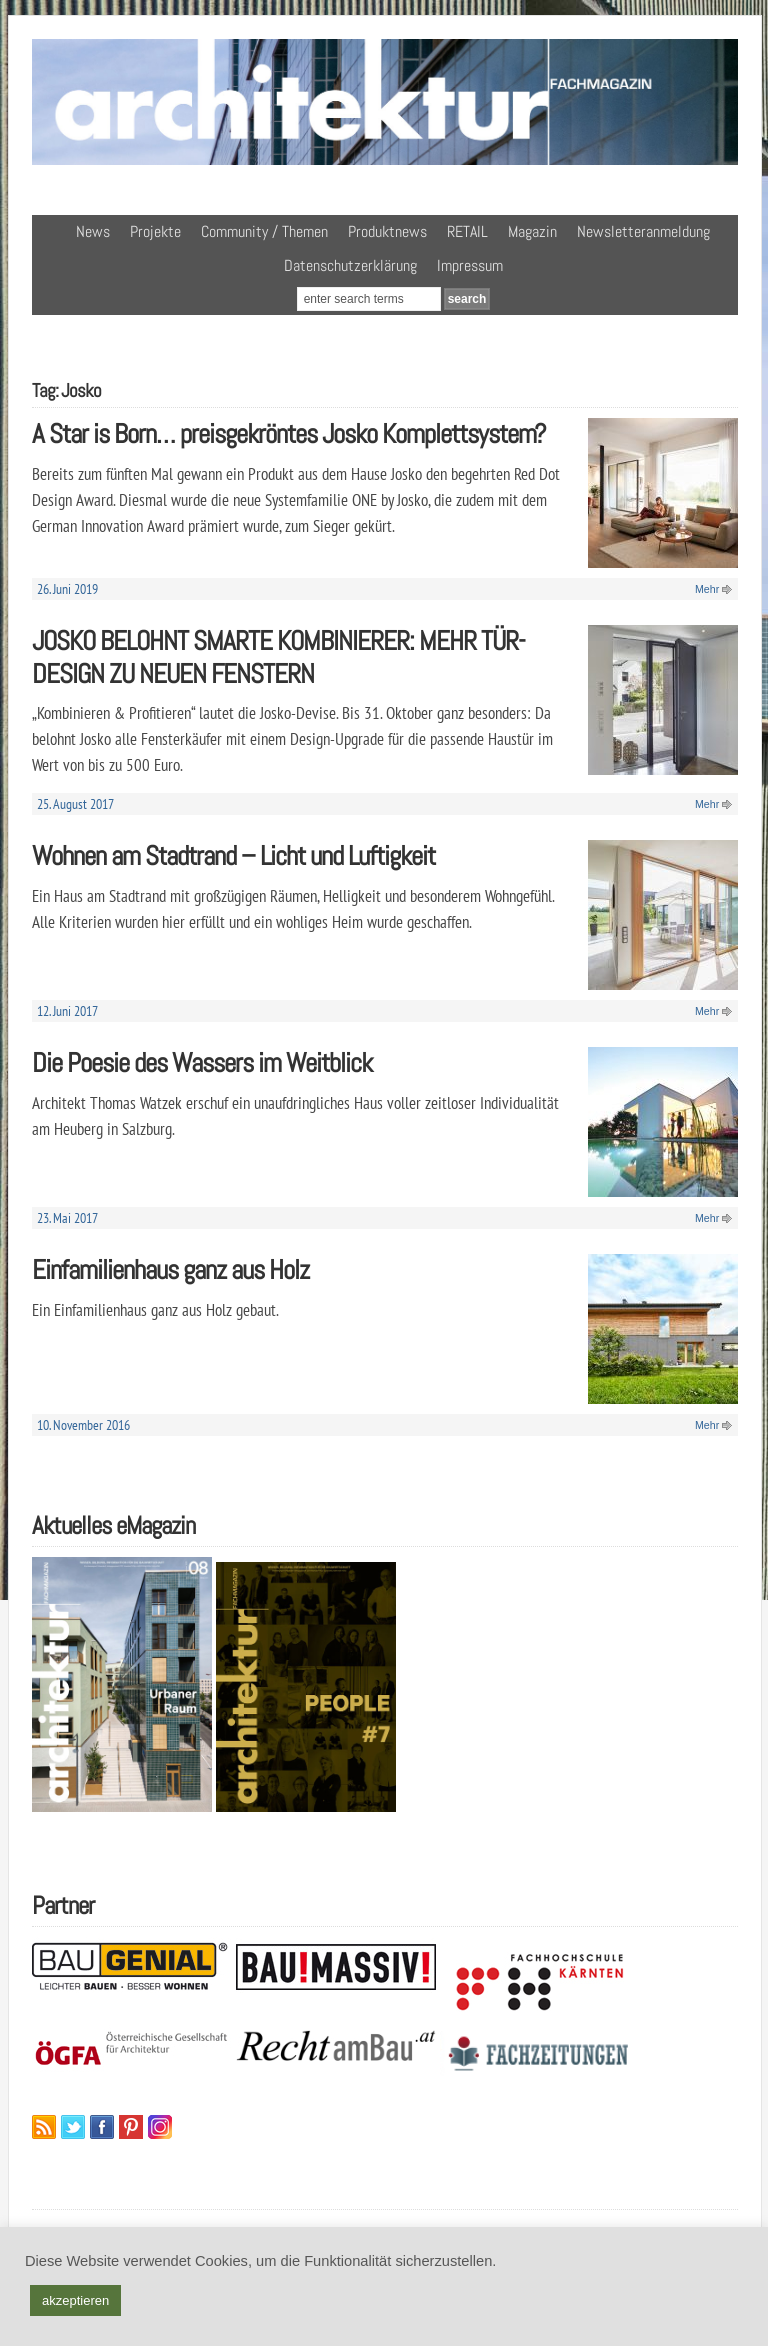 This screenshot has width=768, height=2346. I want to click on Einfamilienhaus ganz aus Holz, so click(170, 1269).